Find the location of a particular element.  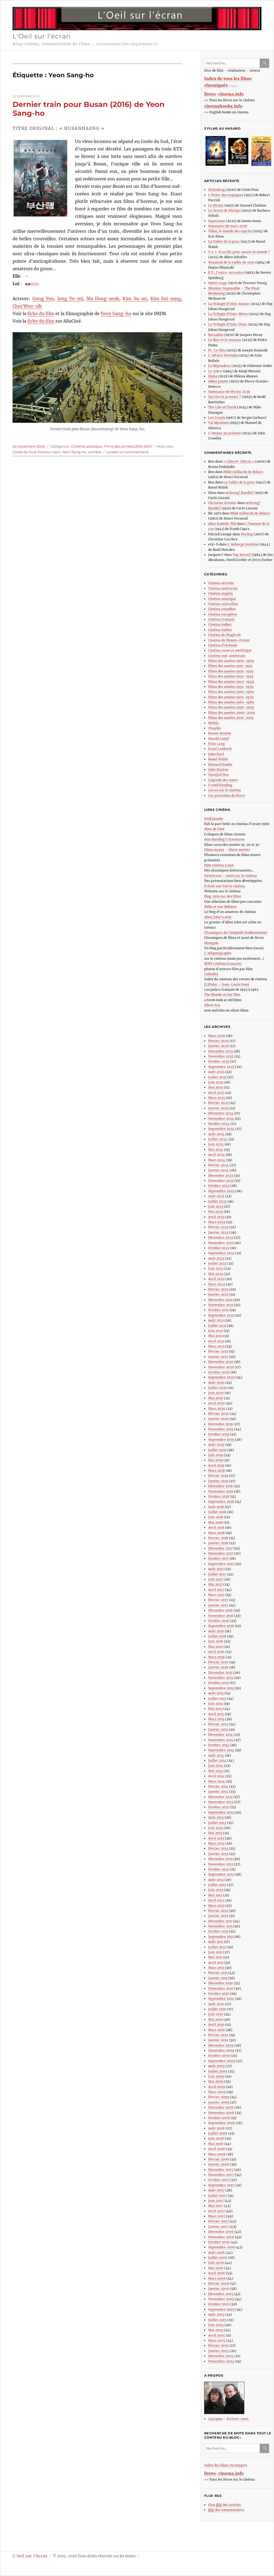

Décembre 2014 is located at coordinates (220, 1735).